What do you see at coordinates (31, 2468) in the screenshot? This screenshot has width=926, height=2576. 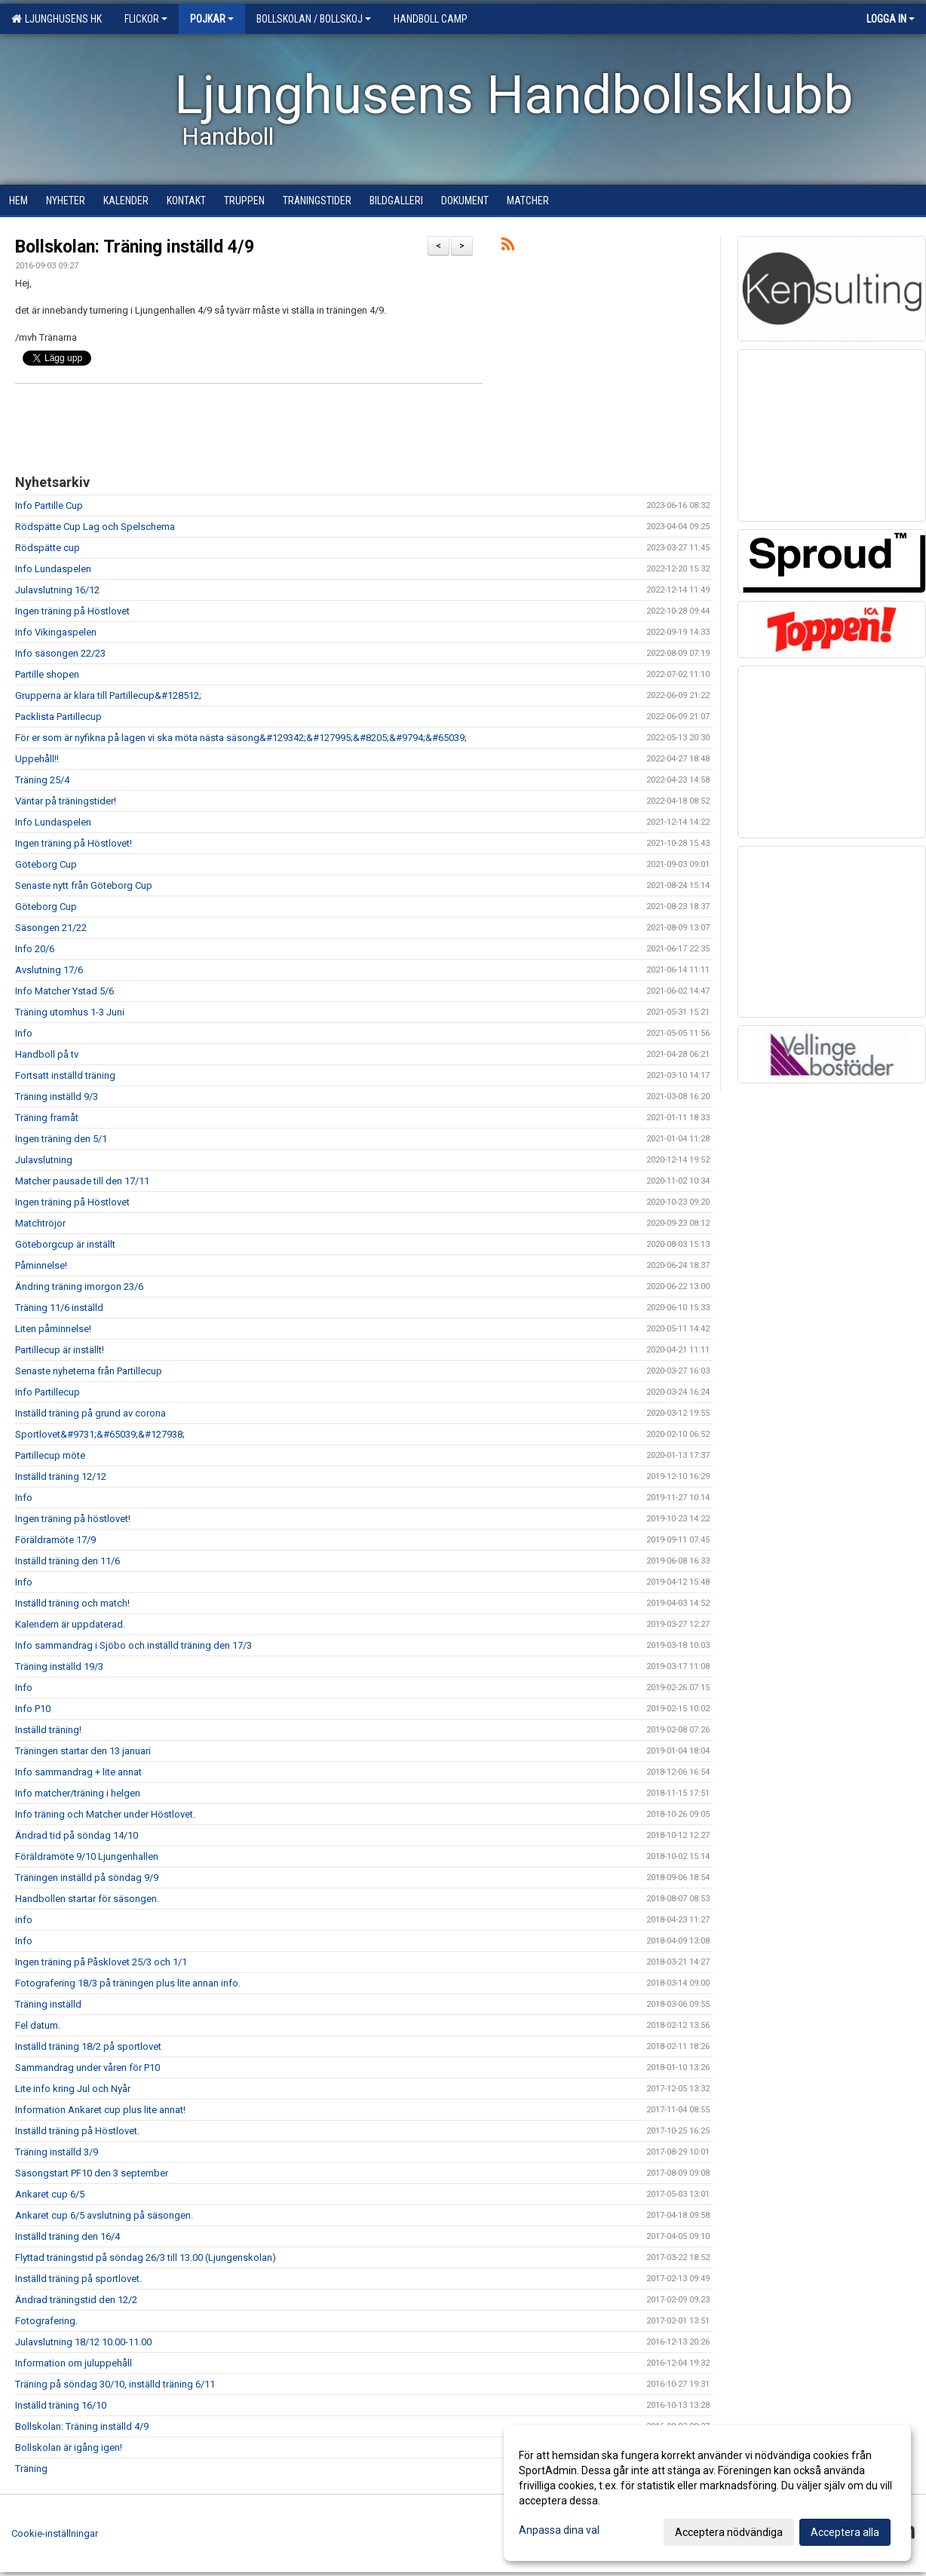 I see `Träning` at bounding box center [31, 2468].